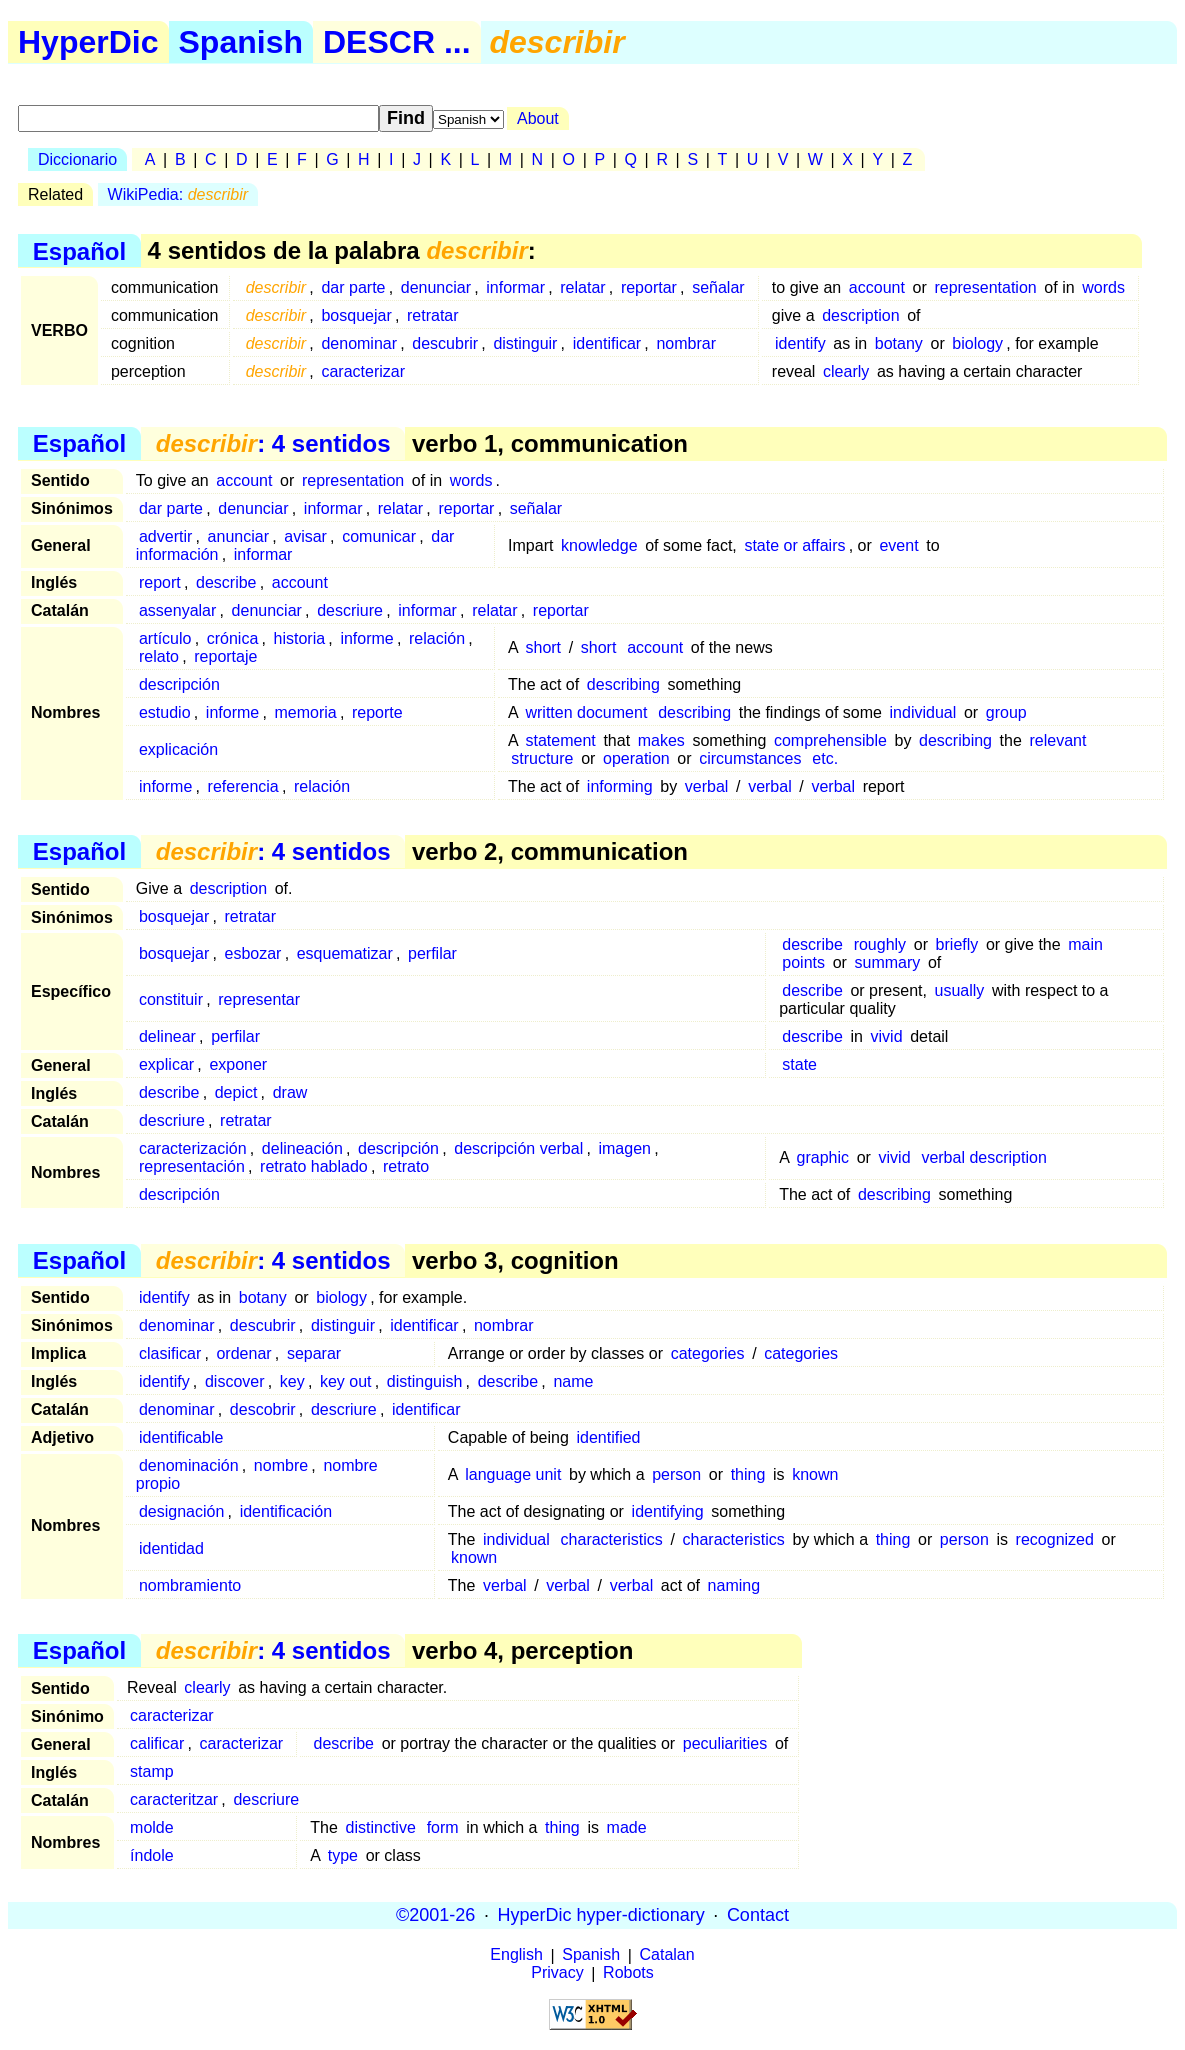 The width and height of the screenshot is (1185, 2050). Describe the element at coordinates (983, 1157) in the screenshot. I see `verbal description` at that location.